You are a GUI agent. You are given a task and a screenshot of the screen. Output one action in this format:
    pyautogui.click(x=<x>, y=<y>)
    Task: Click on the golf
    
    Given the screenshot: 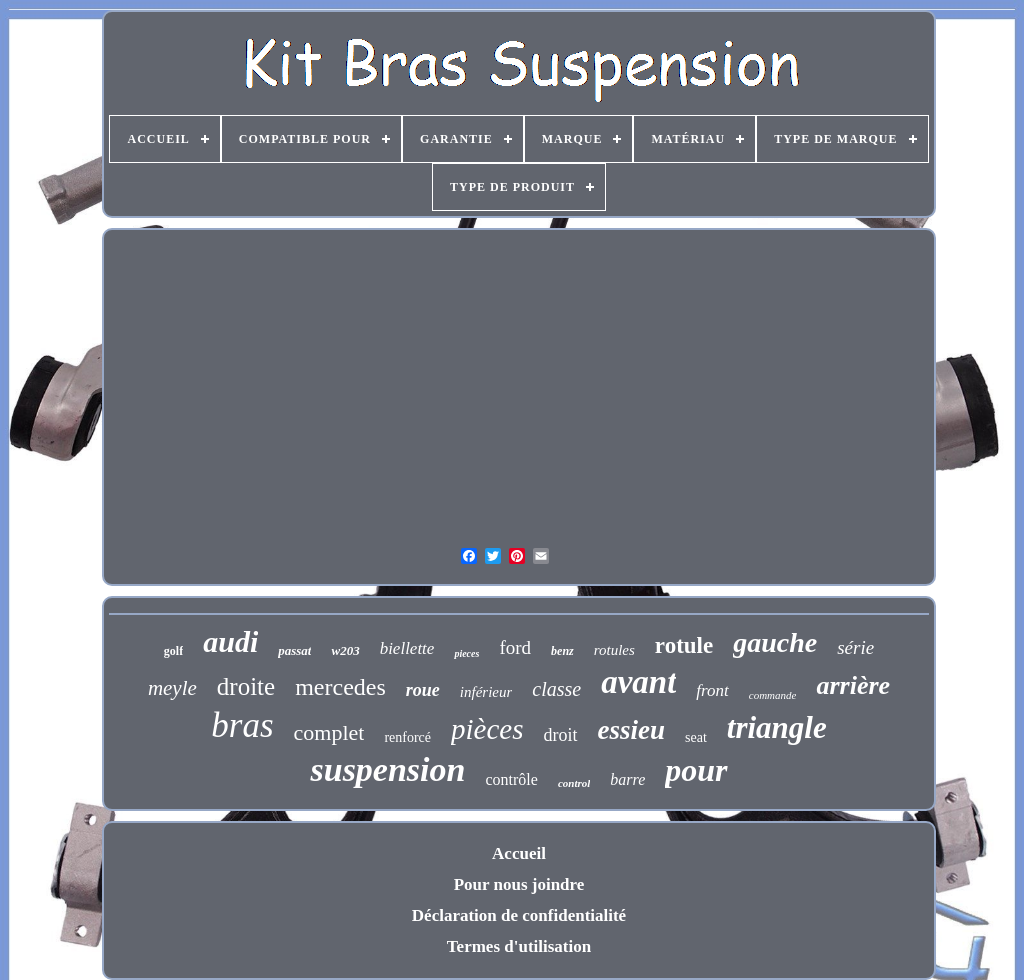 What is the action you would take?
    pyautogui.click(x=173, y=651)
    